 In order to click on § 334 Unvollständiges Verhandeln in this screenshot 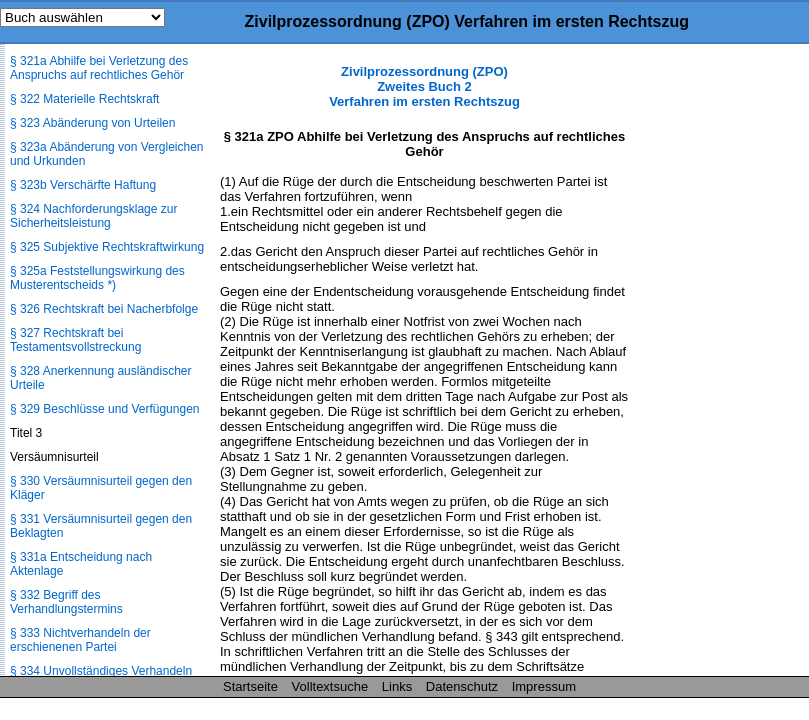, I will do `click(101, 671)`.